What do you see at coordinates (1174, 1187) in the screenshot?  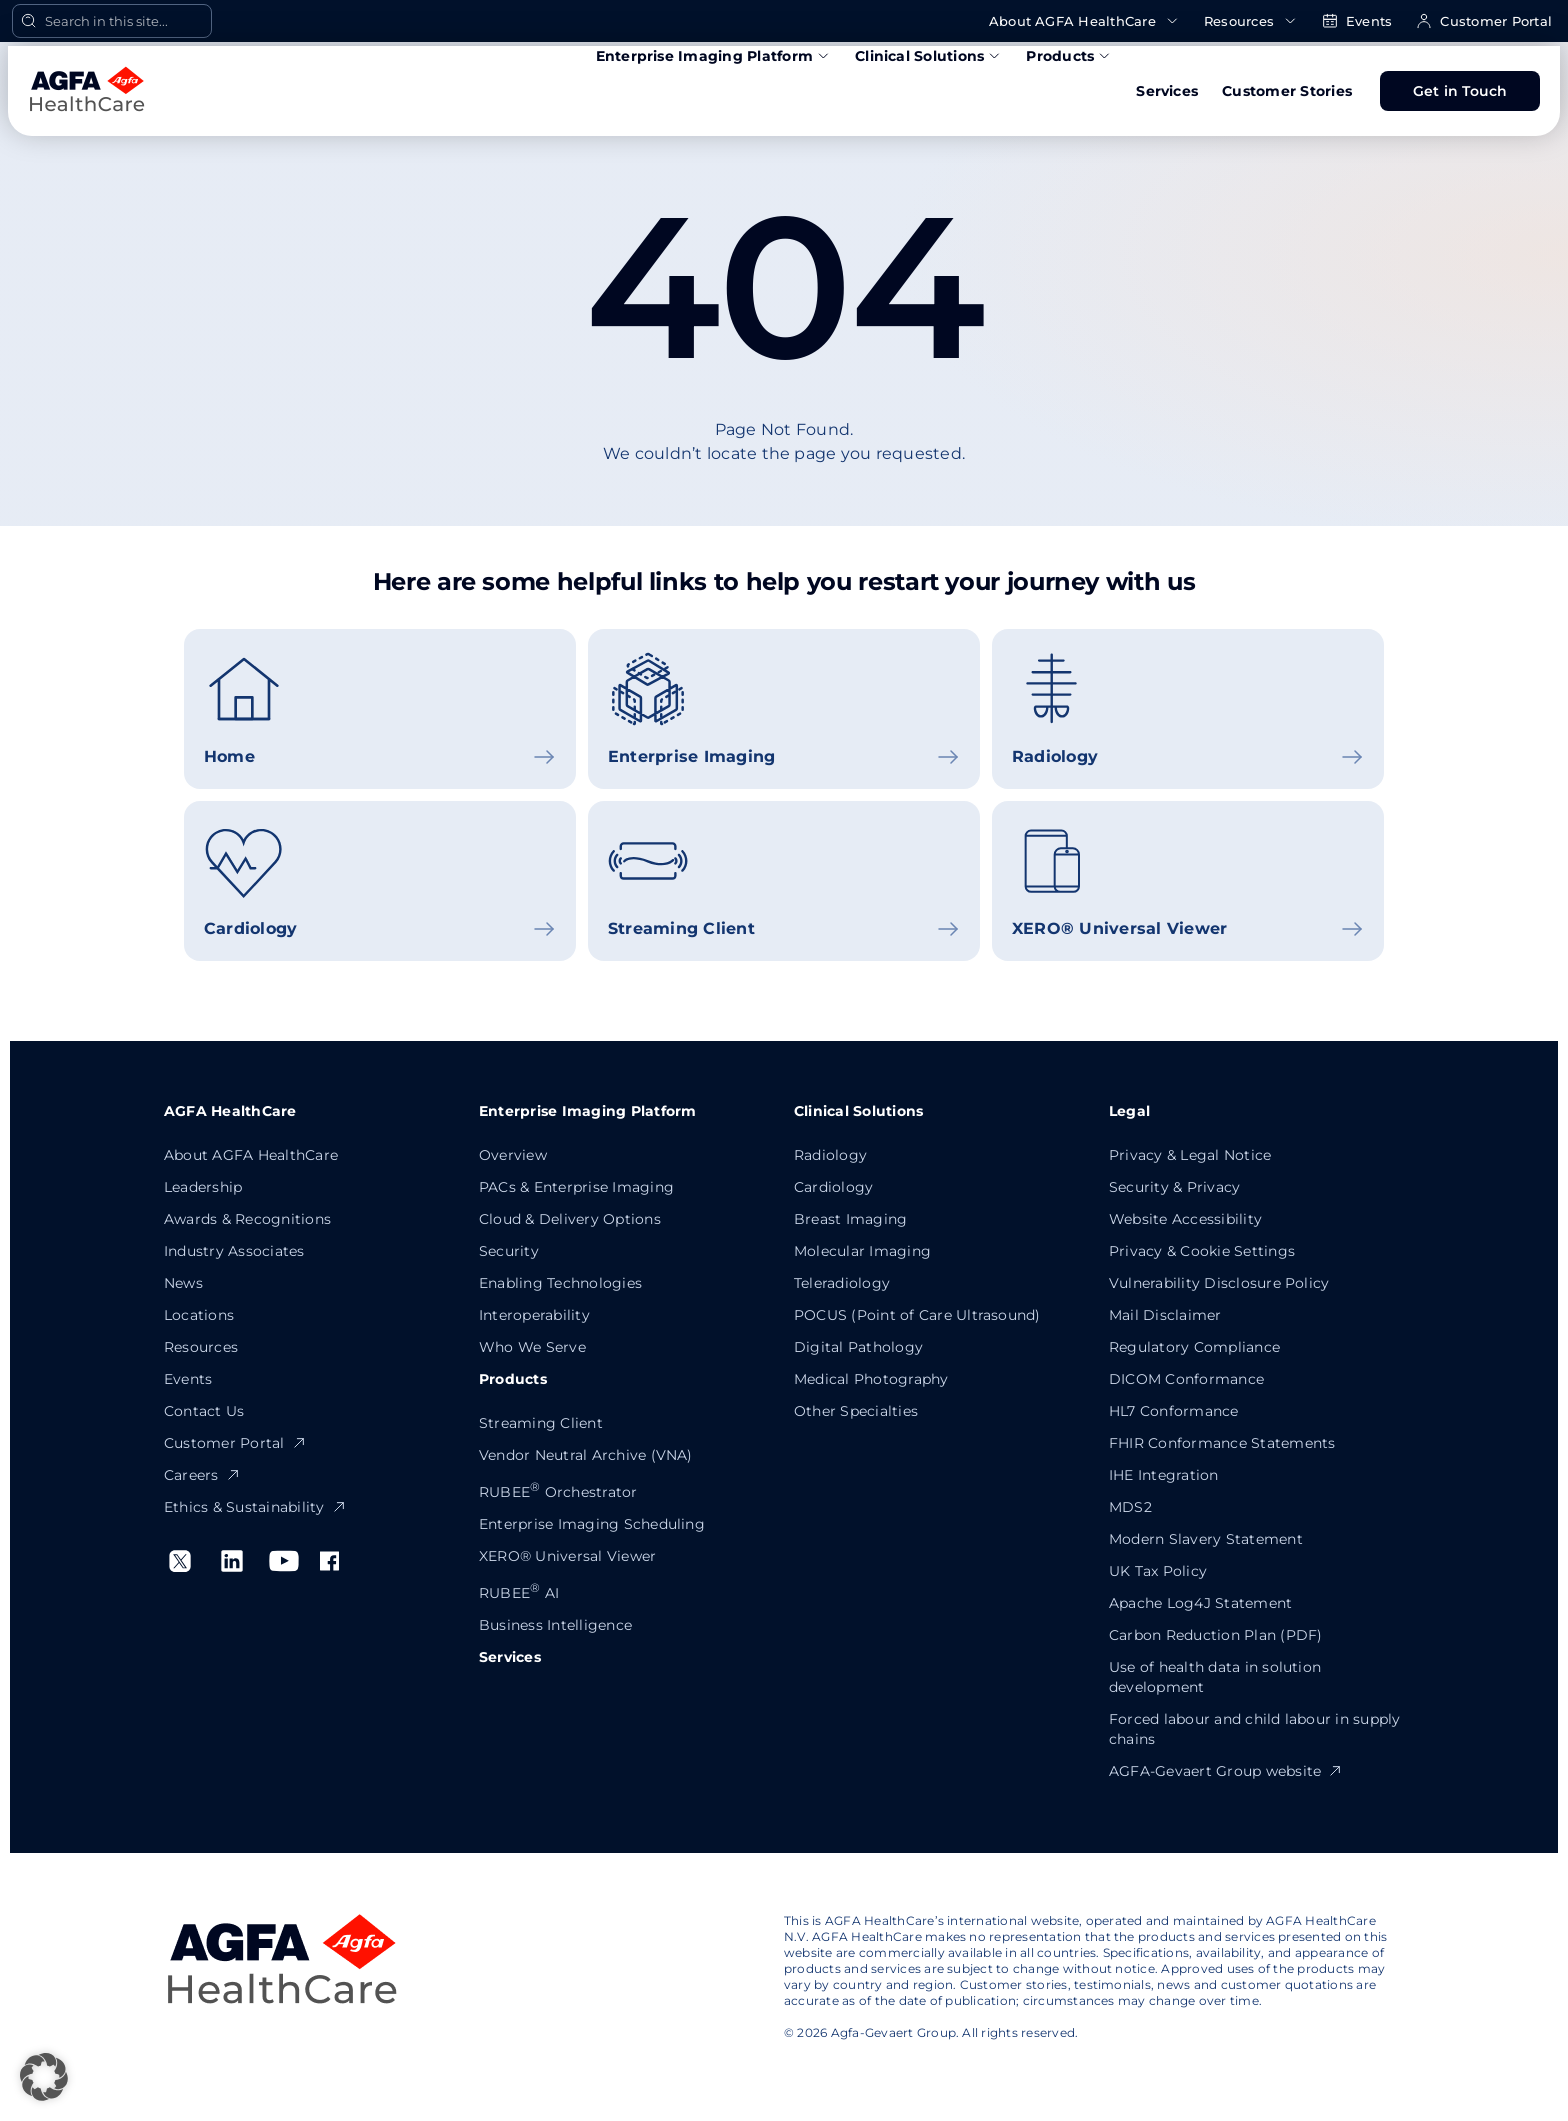 I see `Security & Privacy` at bounding box center [1174, 1187].